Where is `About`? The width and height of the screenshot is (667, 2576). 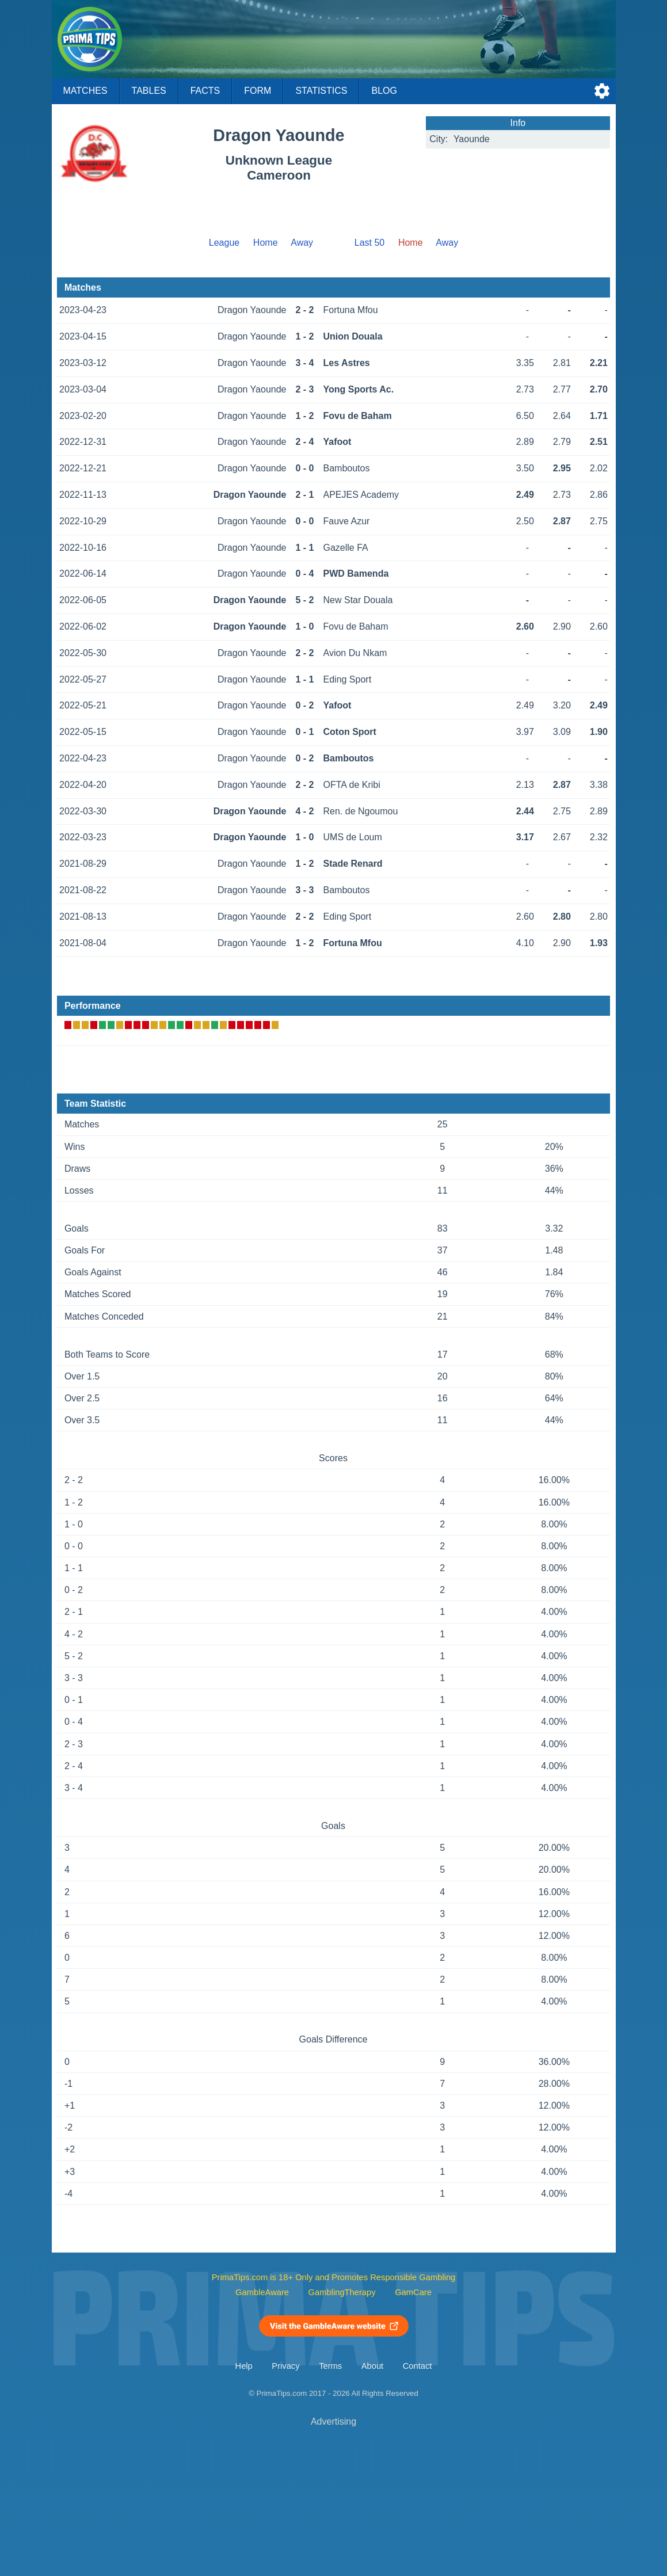
About is located at coordinates (372, 2366).